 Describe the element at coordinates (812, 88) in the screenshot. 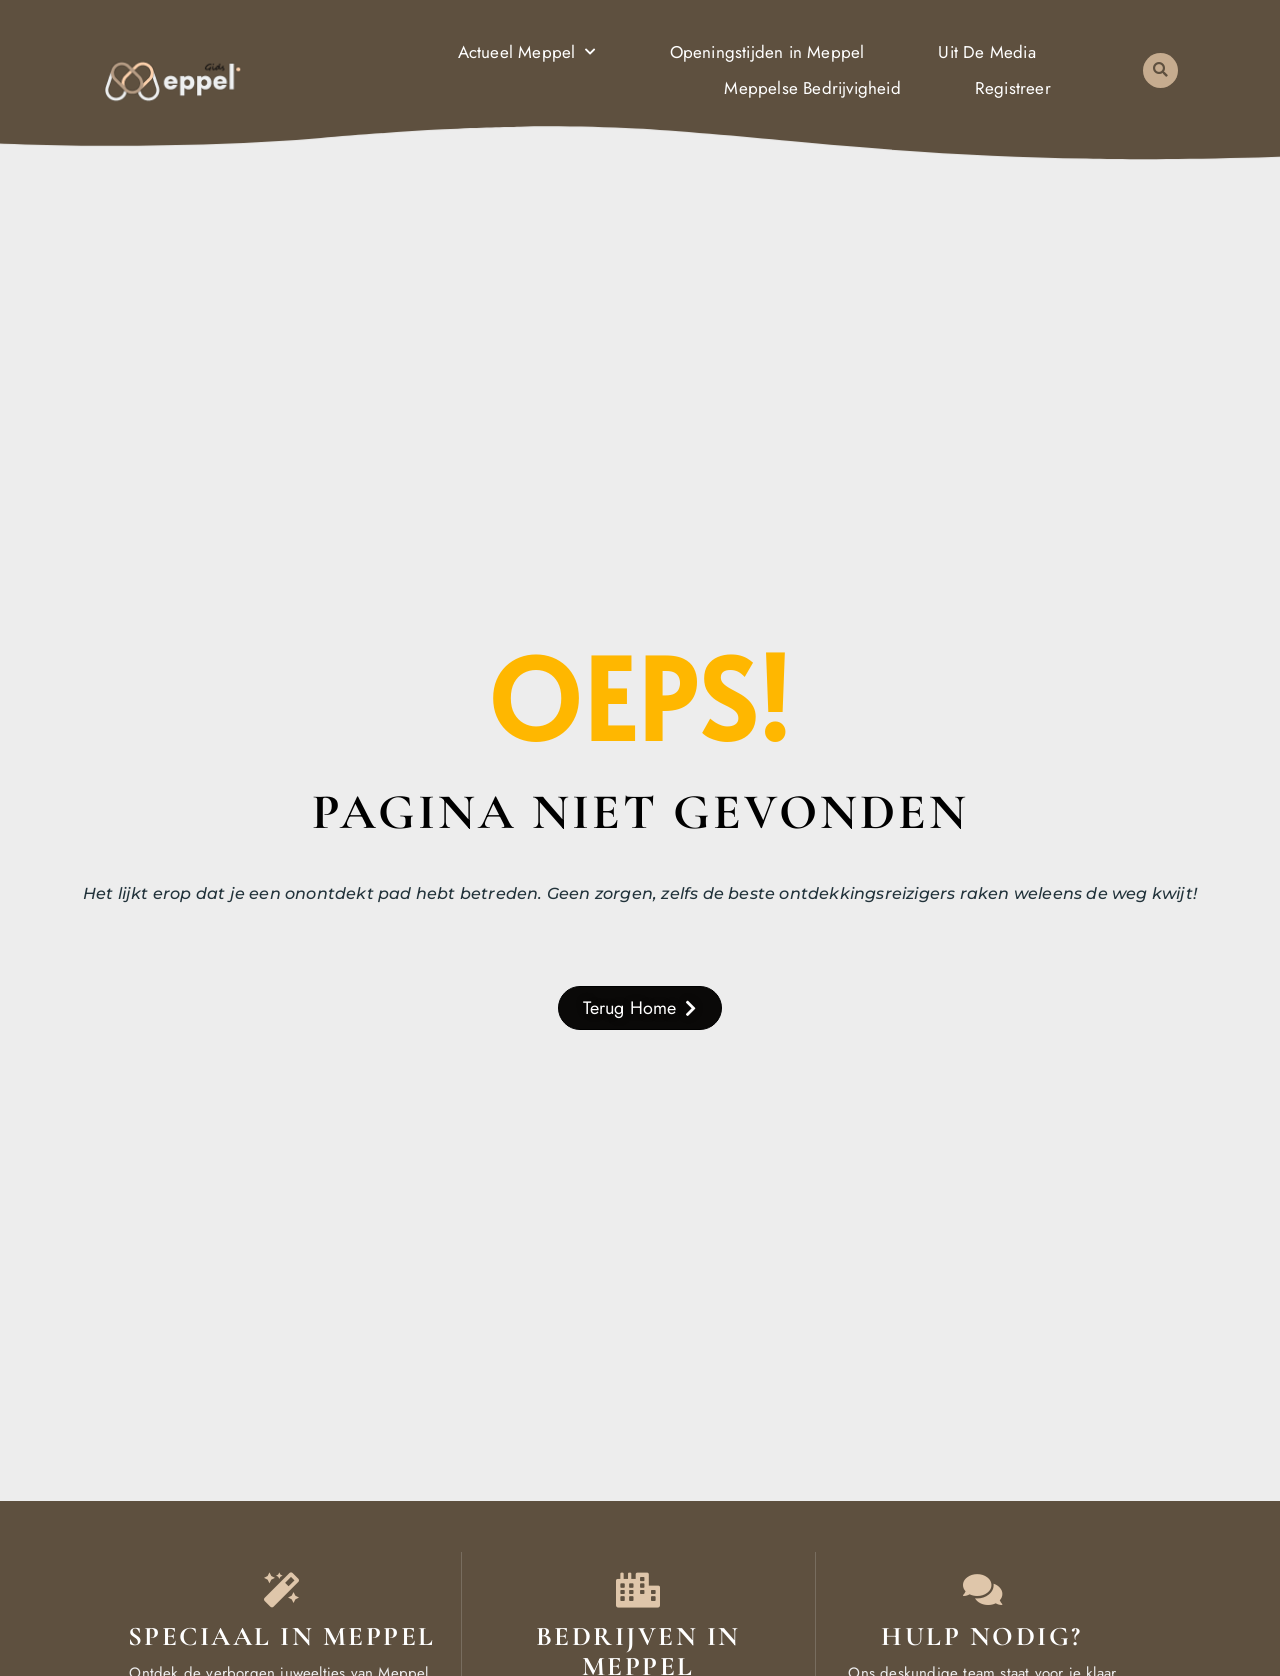

I see `Meppelse Bedrijvigheid` at that location.